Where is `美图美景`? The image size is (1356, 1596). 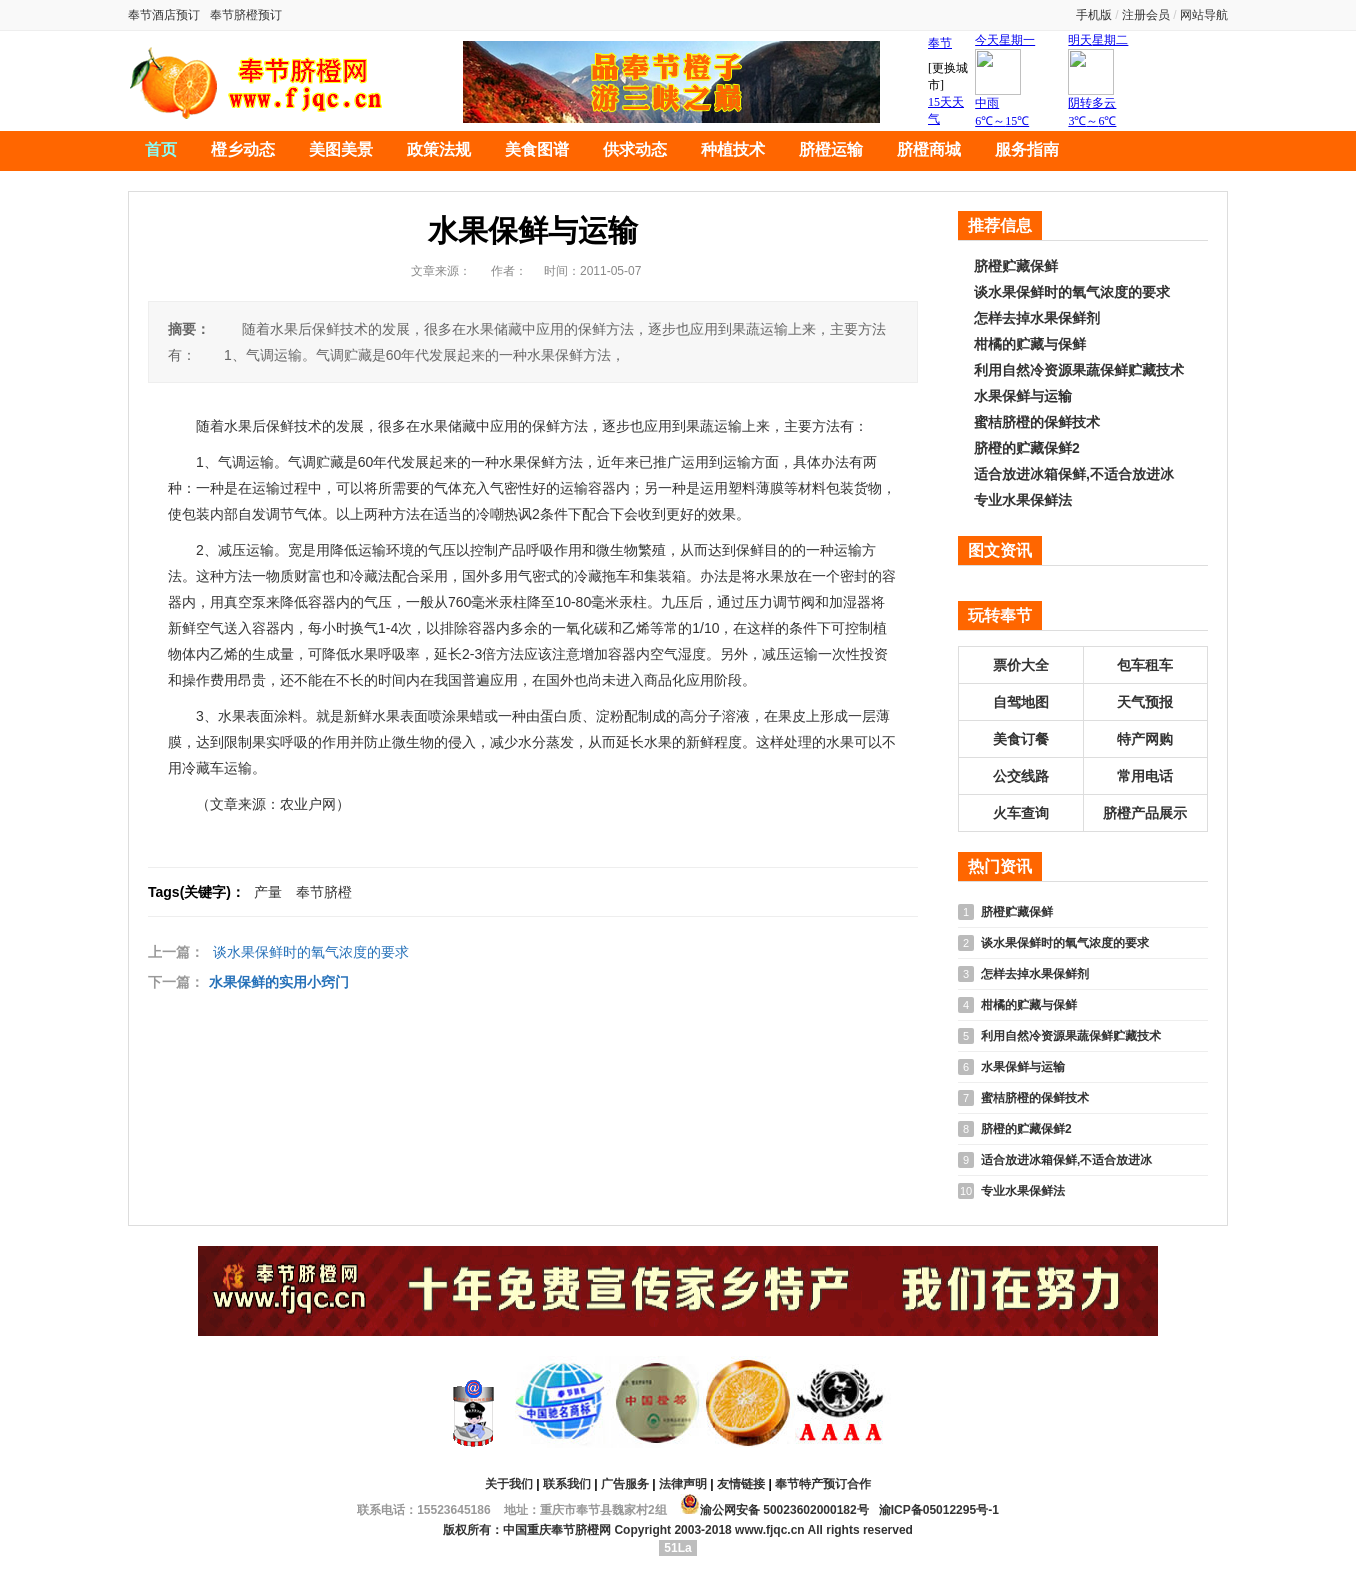 美图美景 is located at coordinates (341, 149).